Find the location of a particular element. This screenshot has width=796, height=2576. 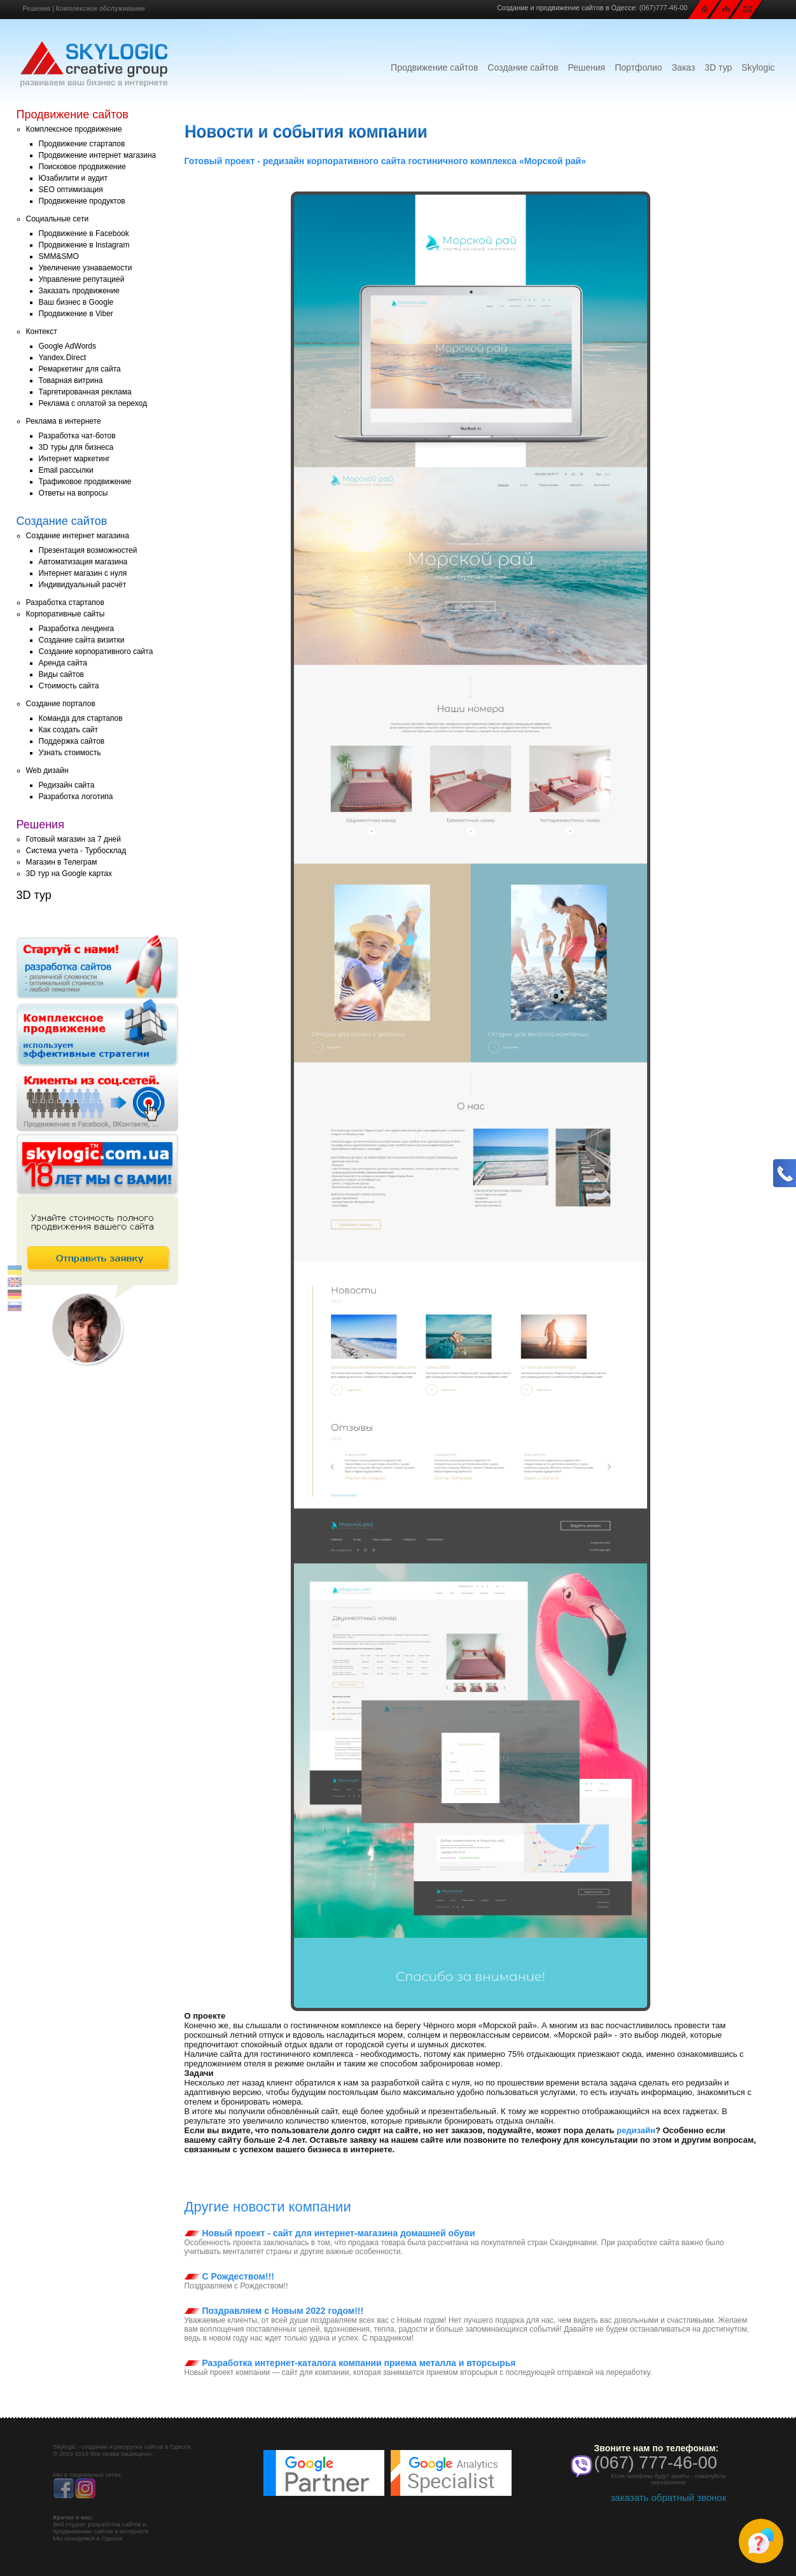

Продвижение в Instagram is located at coordinates (84, 244).